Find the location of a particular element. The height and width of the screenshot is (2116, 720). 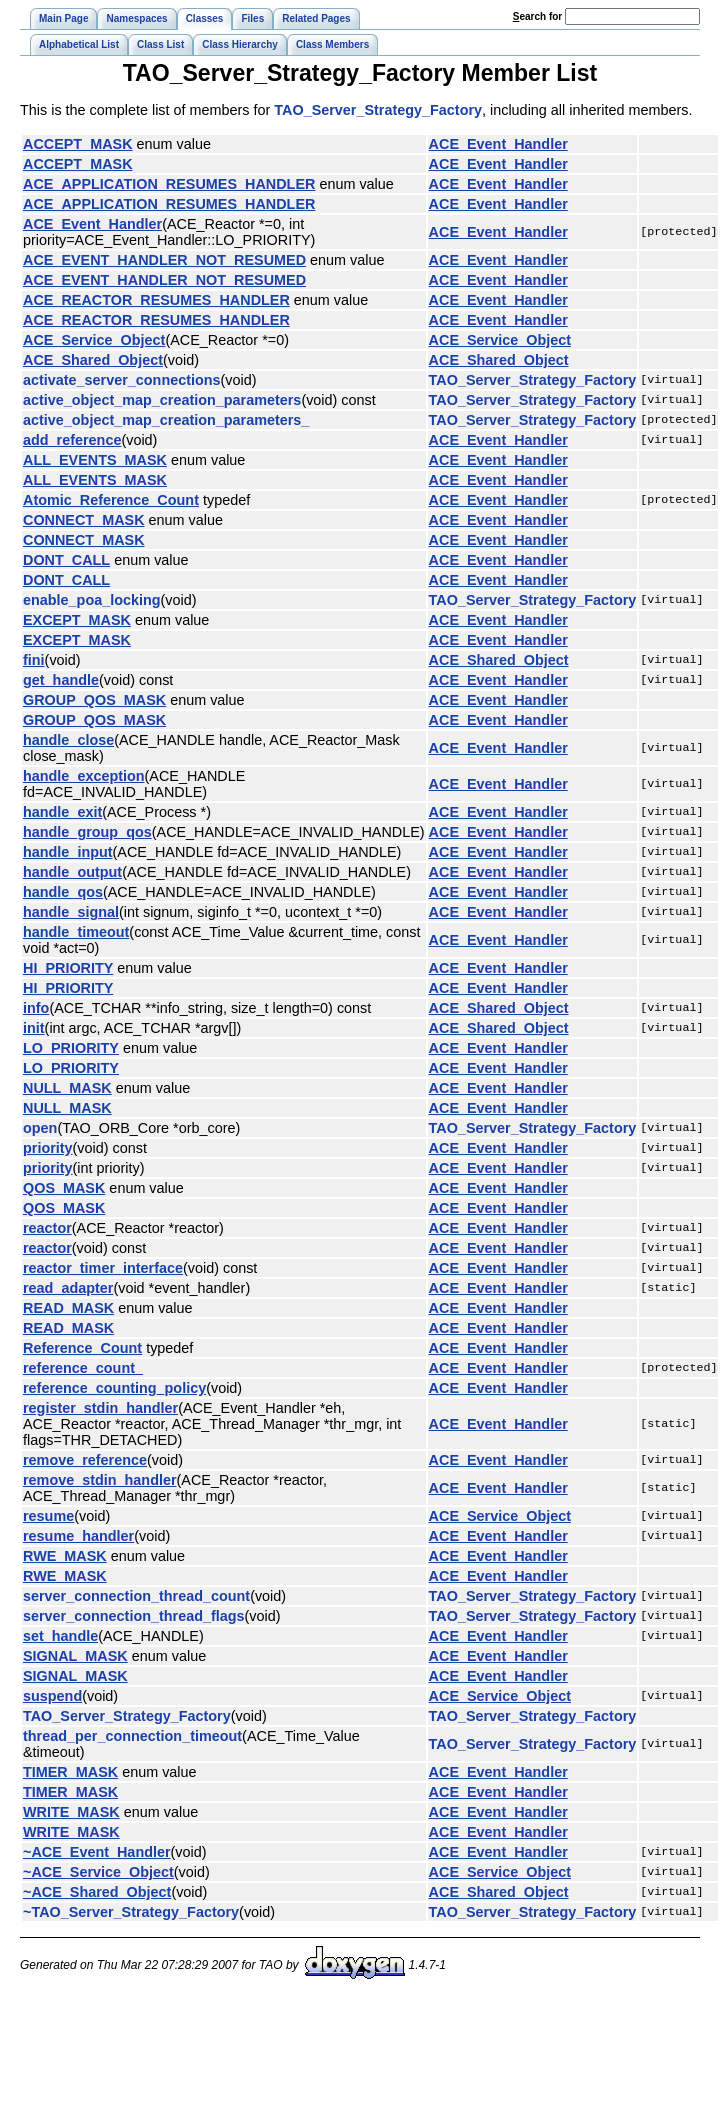

Atomic_Reference_Count is located at coordinates (111, 500).